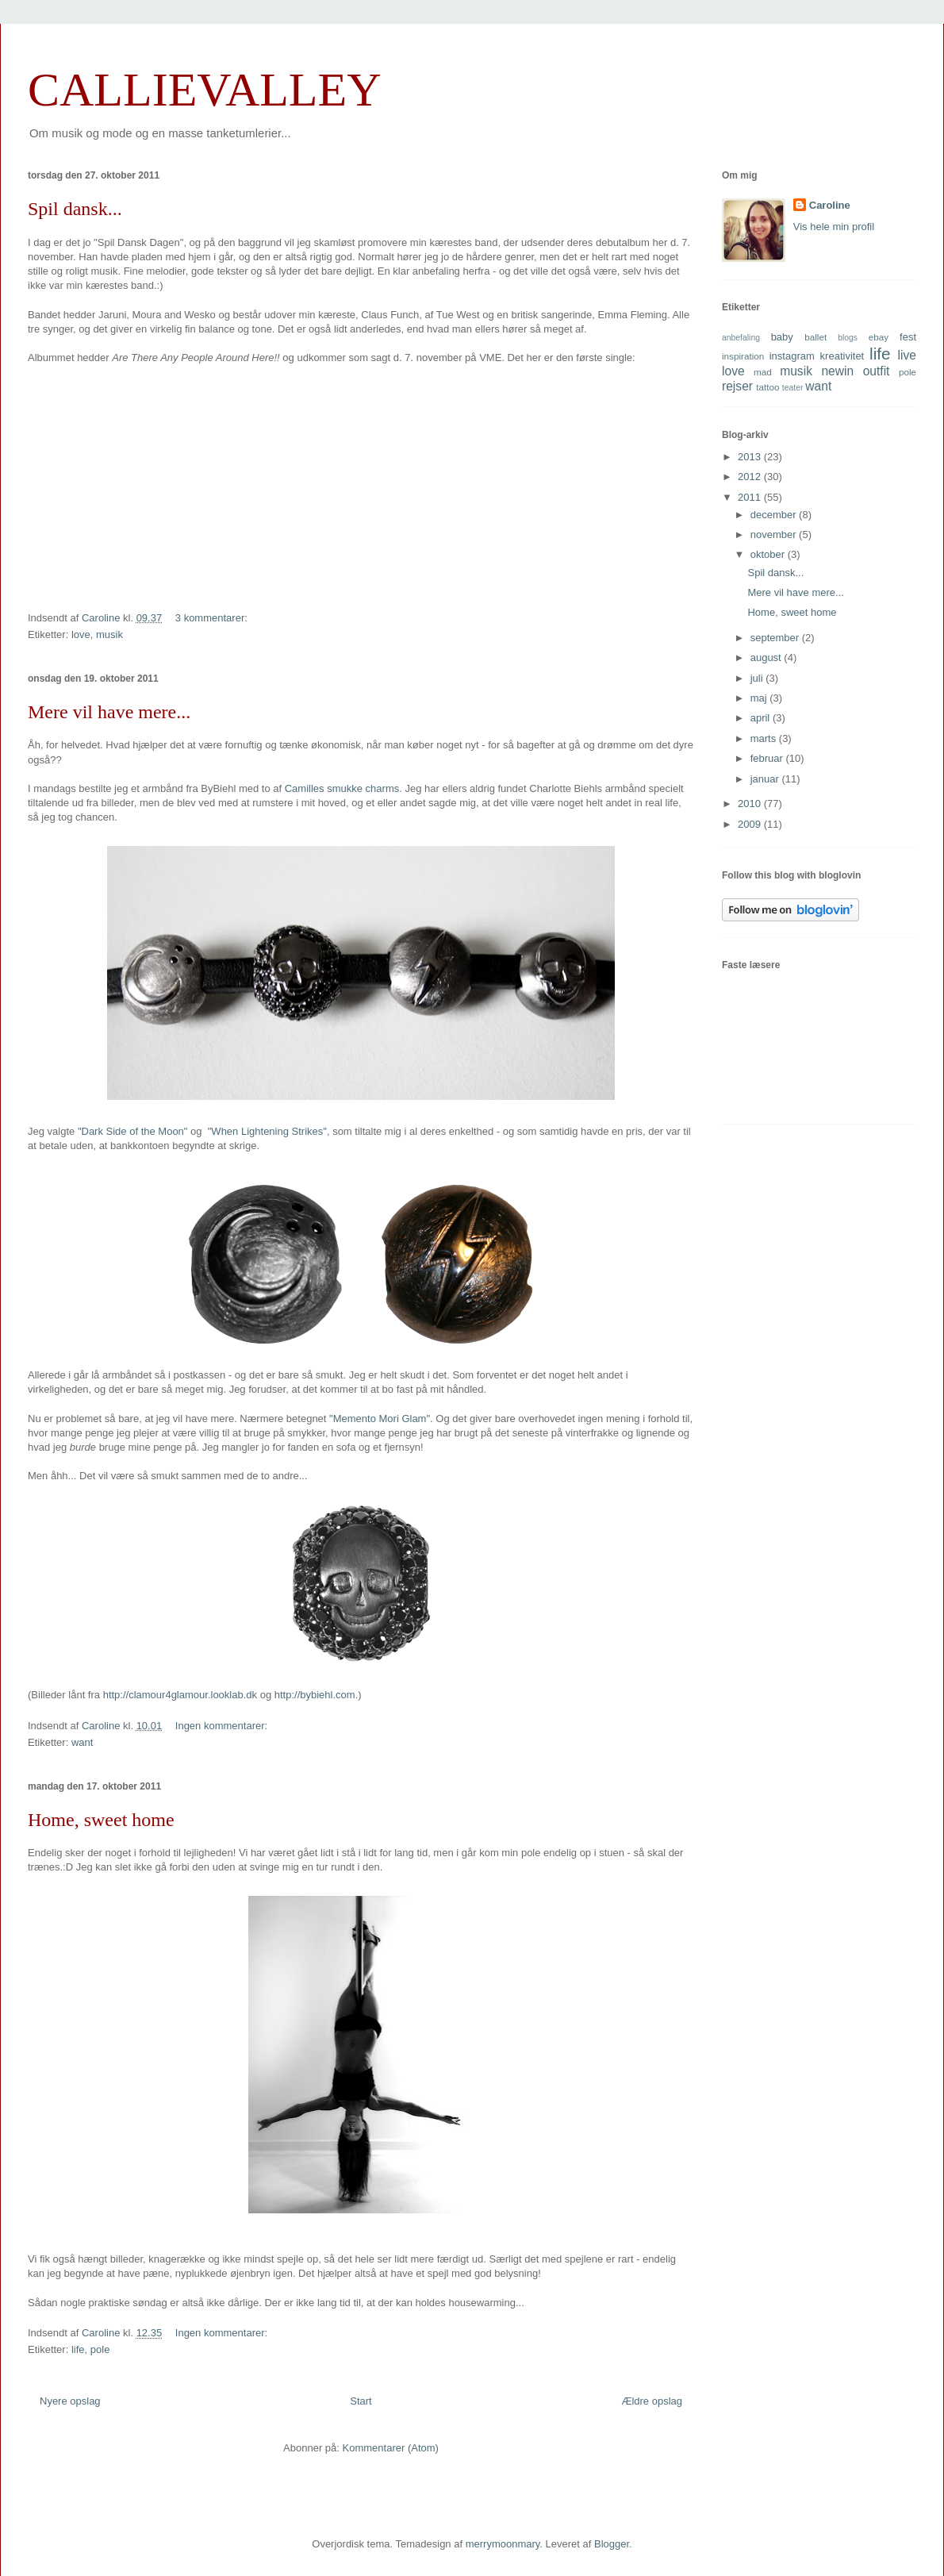  I want to click on september, so click(776, 638).